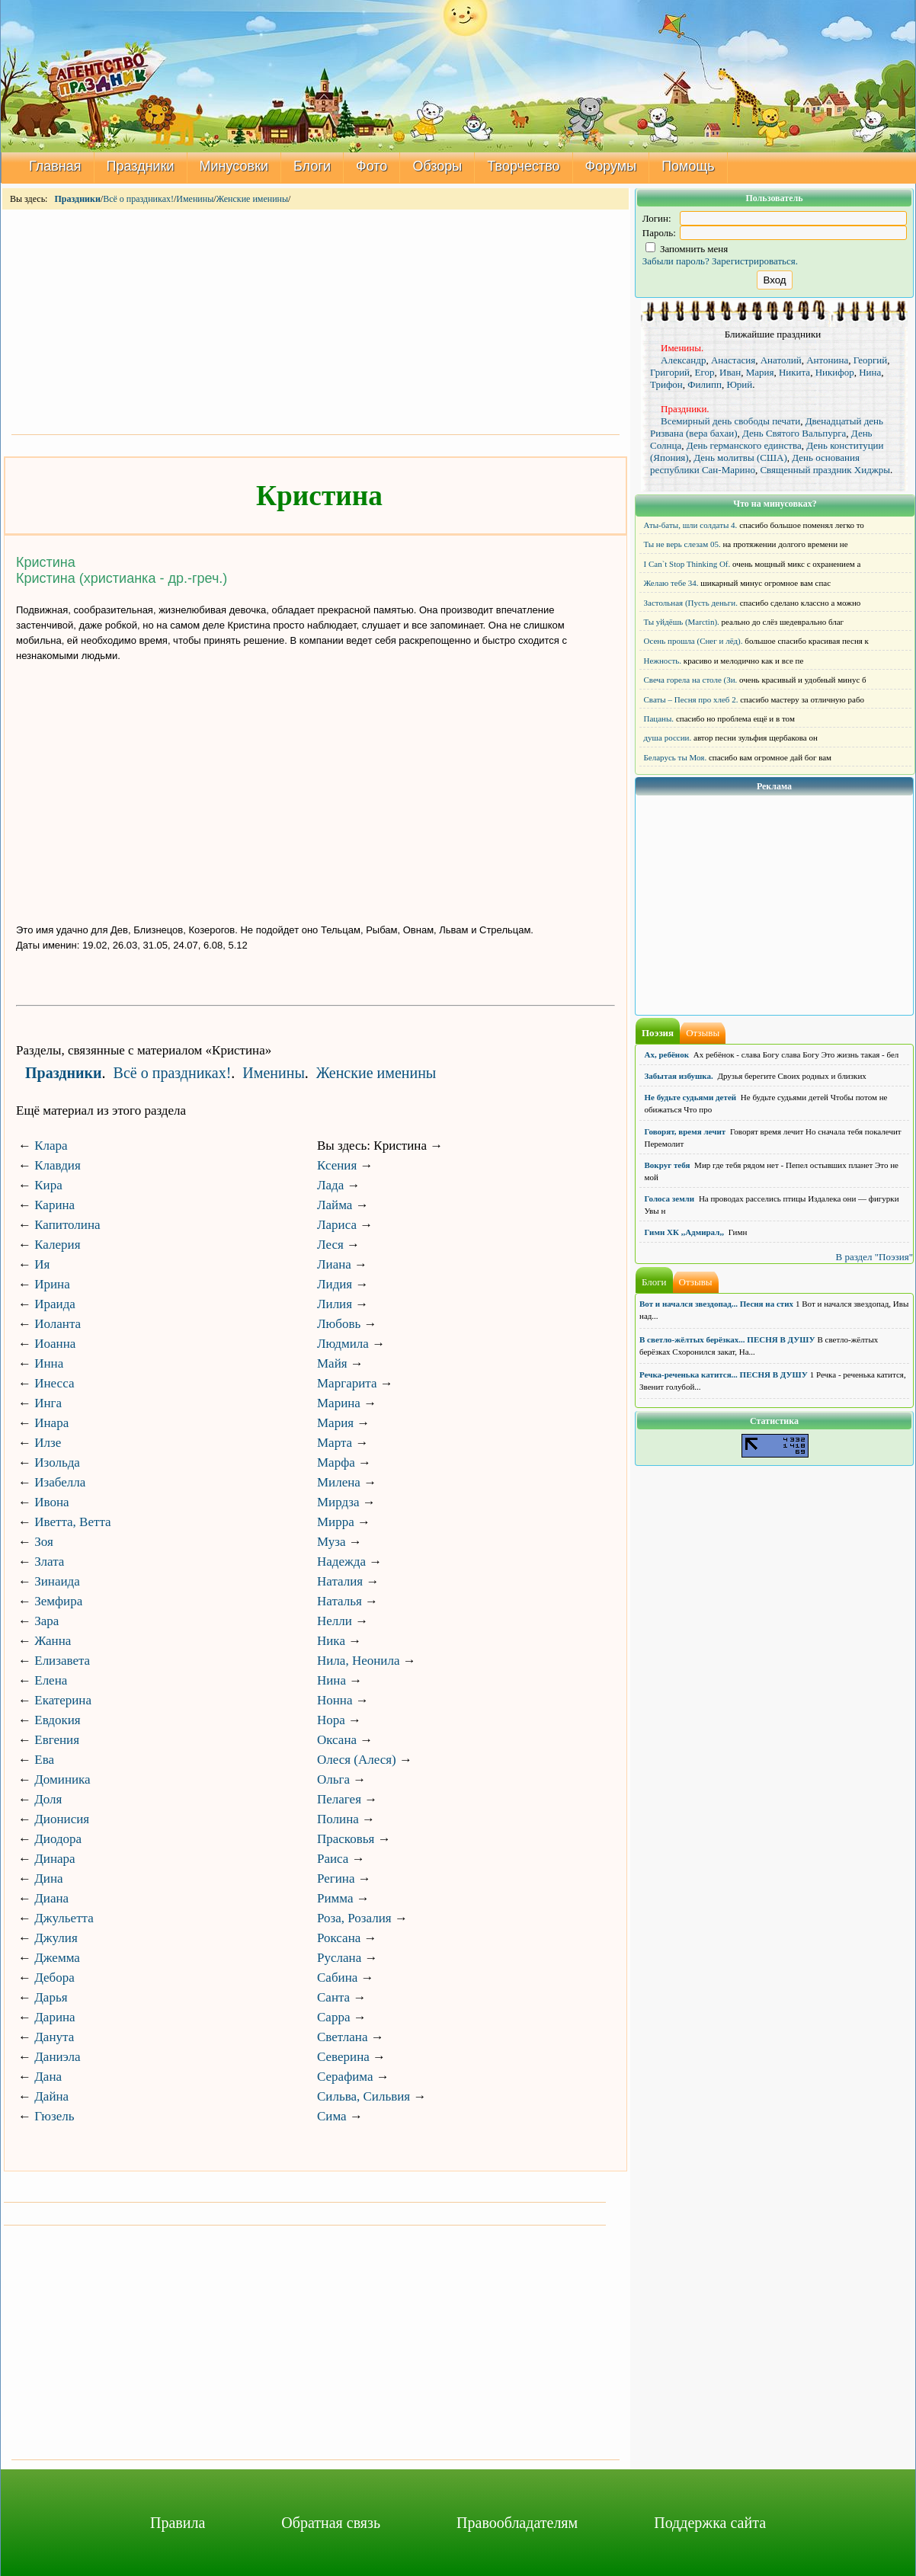 The image size is (916, 2576). I want to click on Земфира, so click(58, 1601).